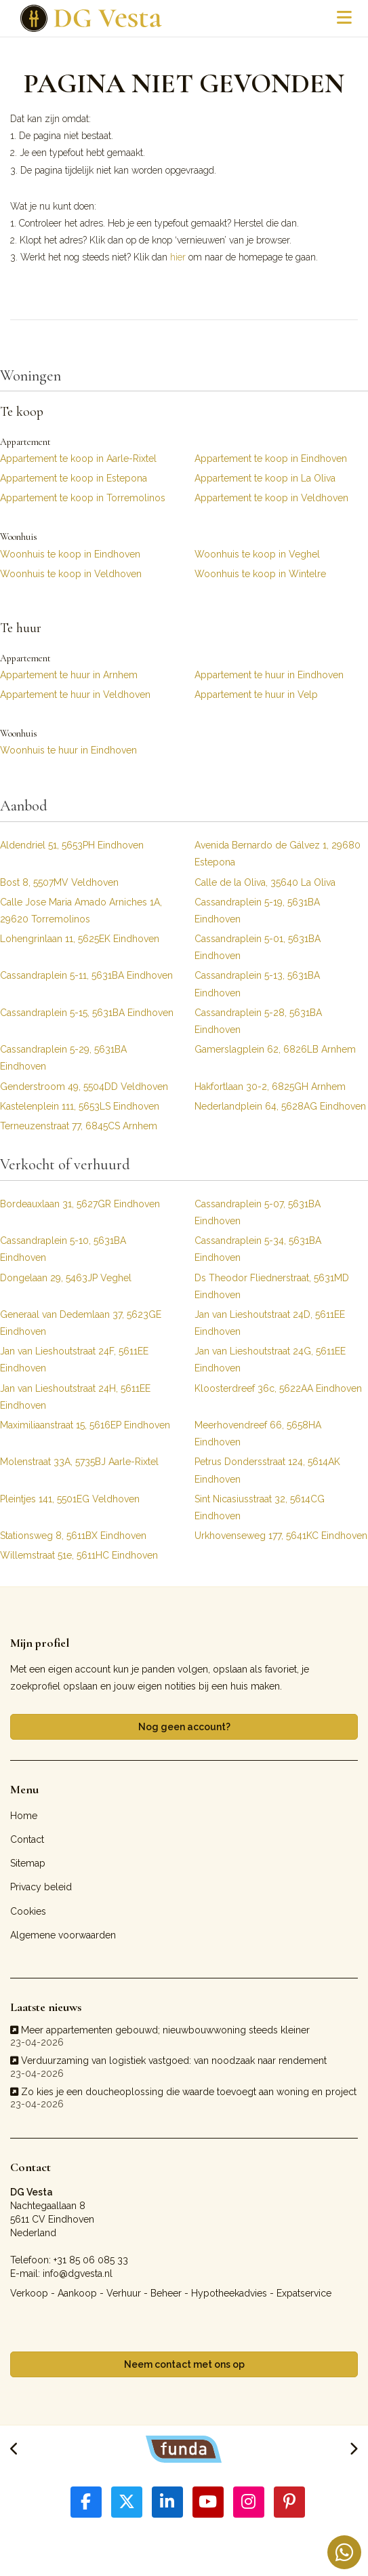 The height and width of the screenshot is (2576, 368). Describe the element at coordinates (270, 1323) in the screenshot. I see `Jan van Lieshoutstraat 24D, 5611EE Eindhoven` at that location.